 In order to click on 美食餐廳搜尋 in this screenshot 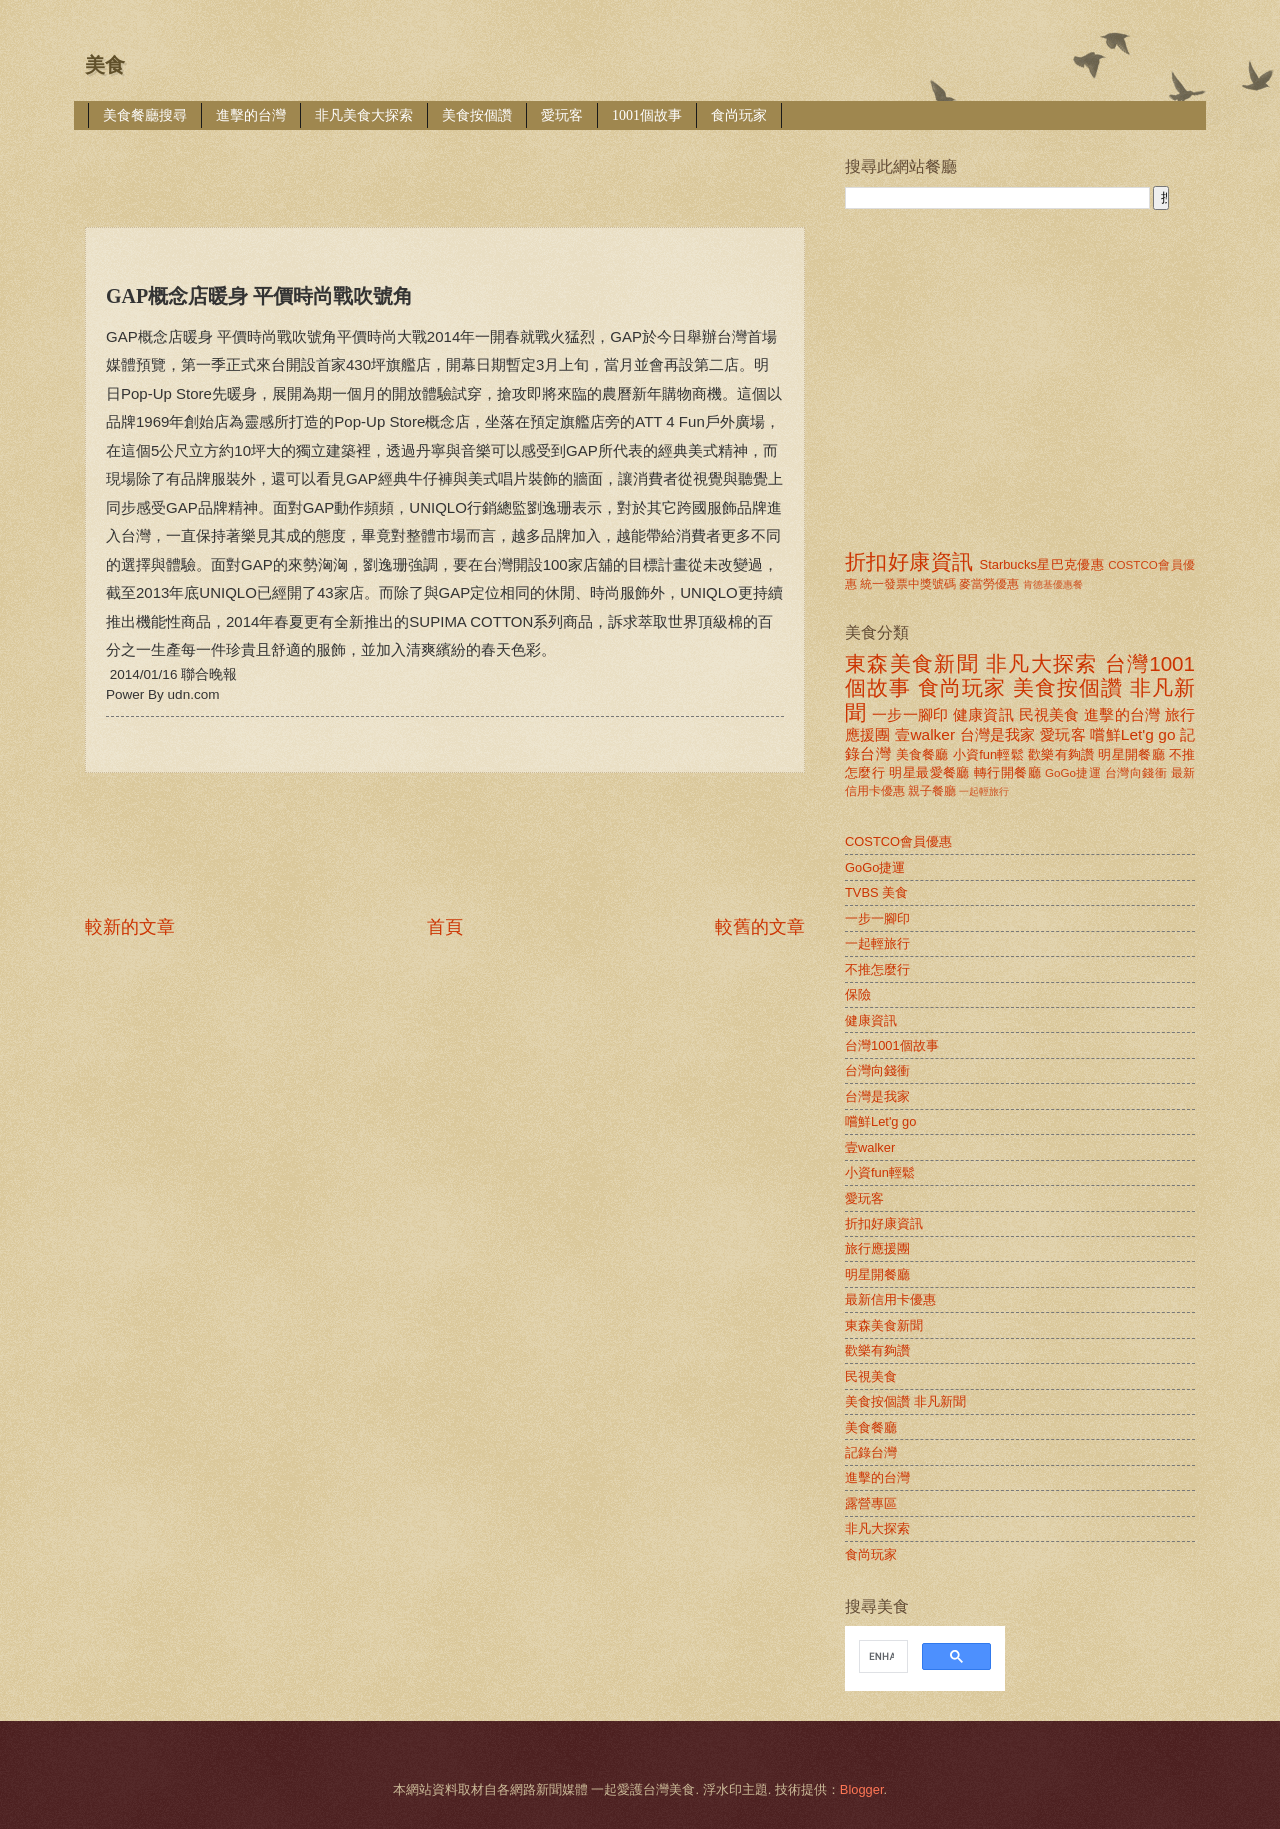, I will do `click(145, 115)`.